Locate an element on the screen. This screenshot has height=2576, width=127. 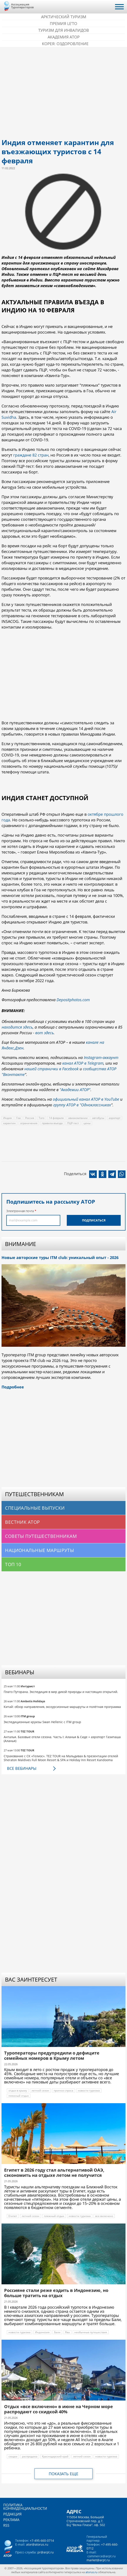
канал АТОР в Telegram is located at coordinates (82, 1063).